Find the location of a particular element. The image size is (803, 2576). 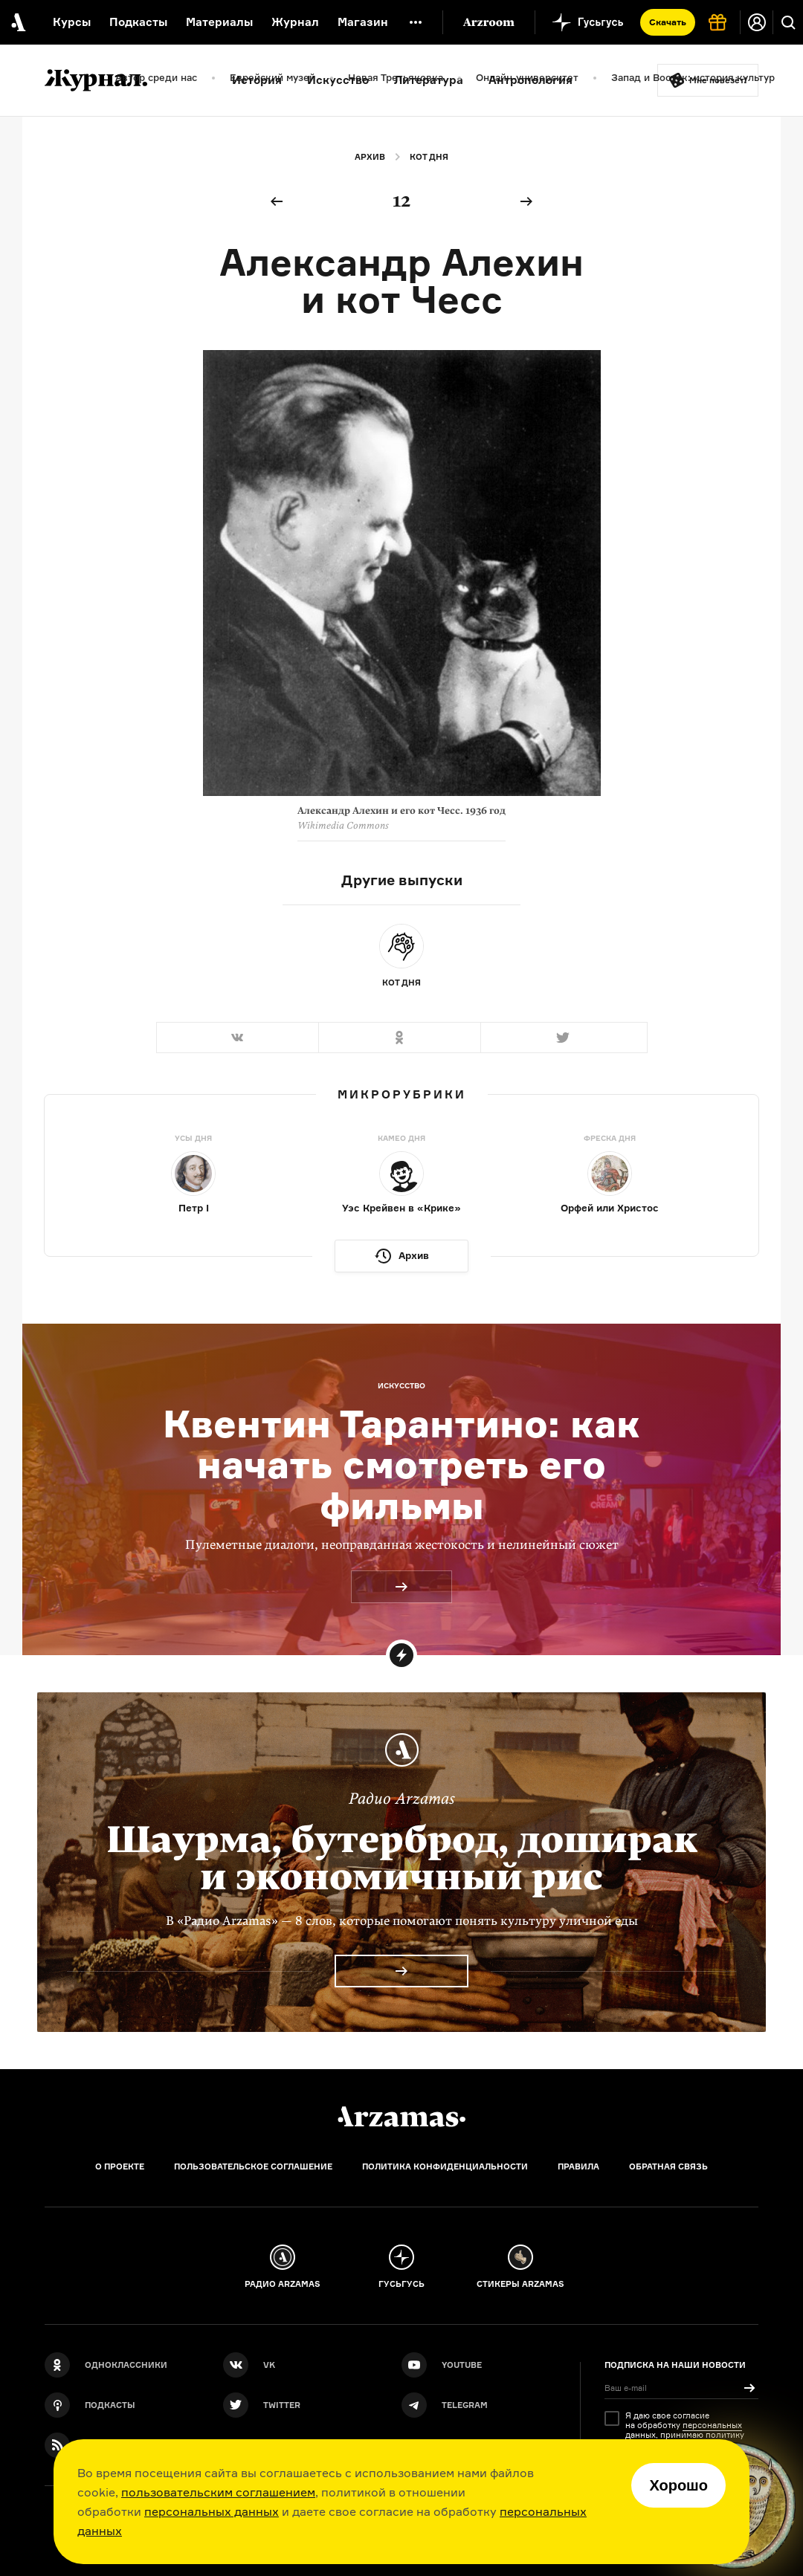

Политика конфиденциальности is located at coordinates (445, 2166).